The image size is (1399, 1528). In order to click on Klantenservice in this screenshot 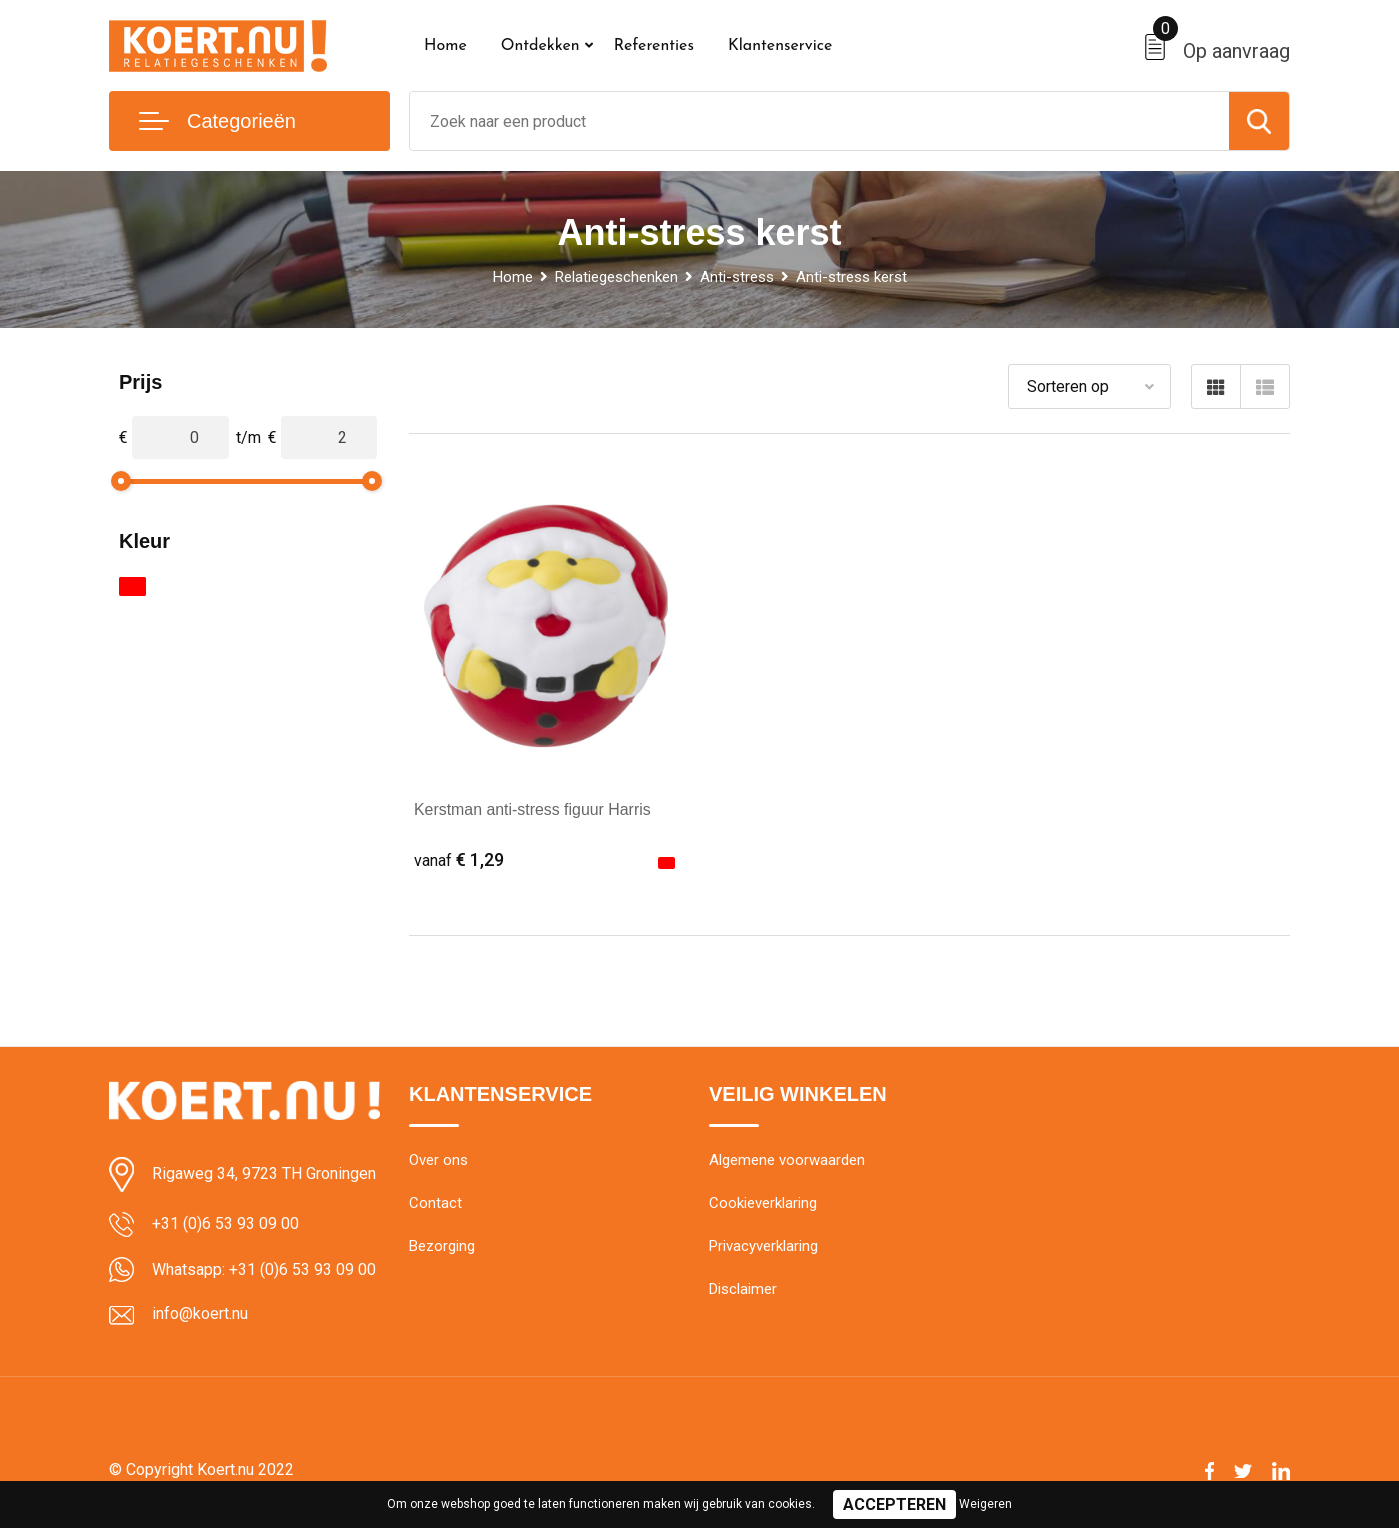, I will do `click(780, 46)`.